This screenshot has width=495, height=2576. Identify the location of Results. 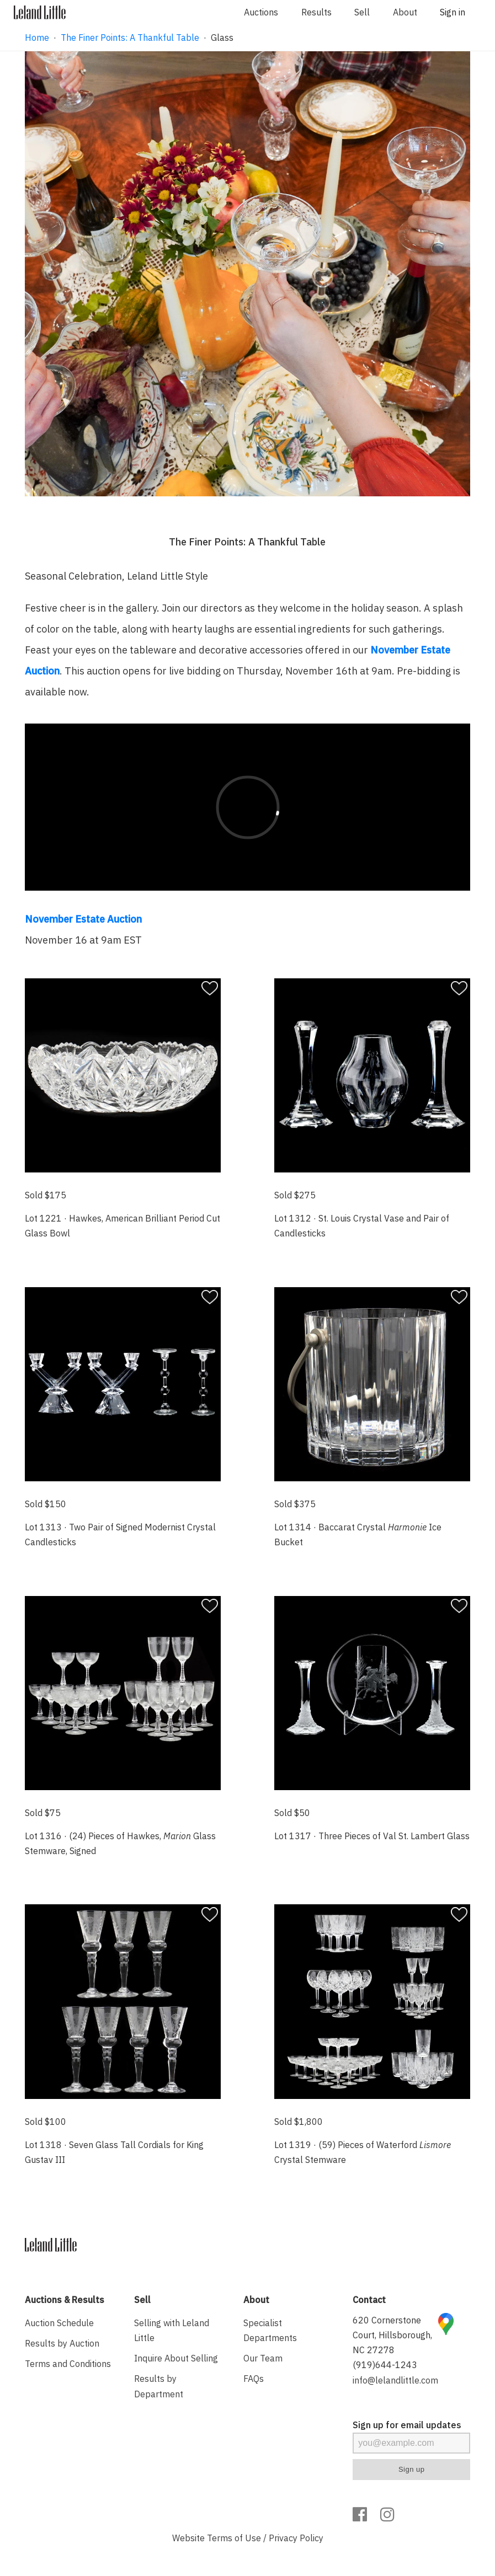
(316, 12).